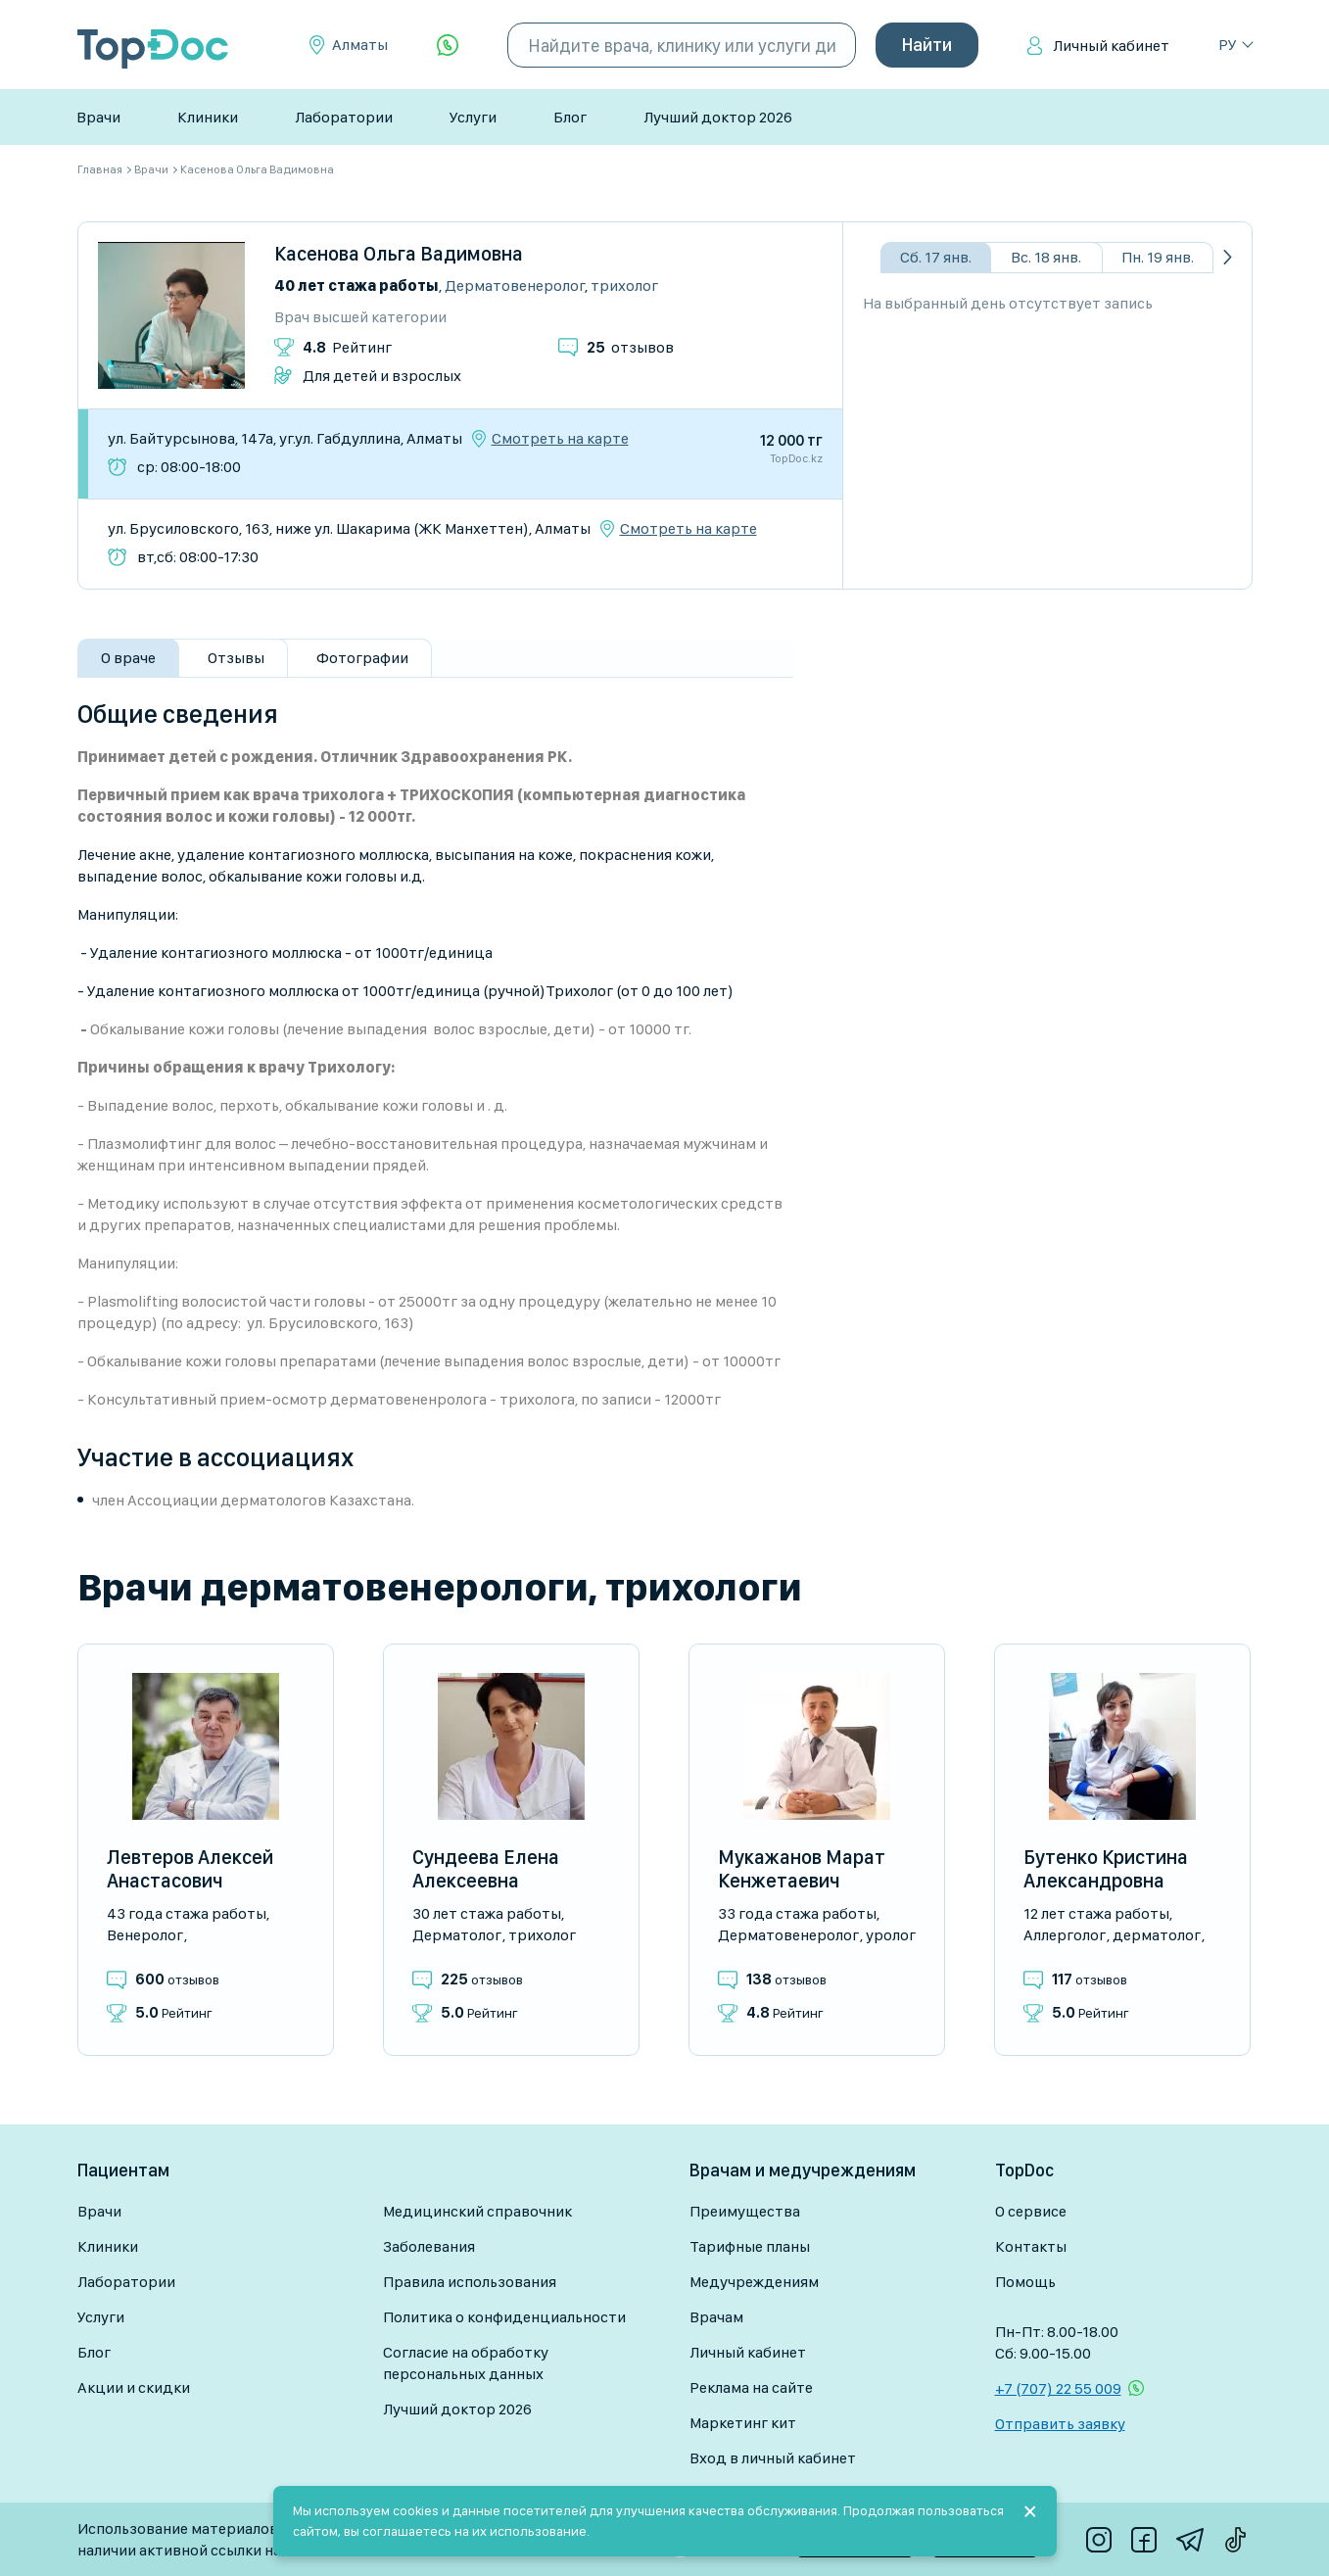 The height and width of the screenshot is (2576, 1329). What do you see at coordinates (145, 1935) in the screenshot?
I see `Венеролог` at bounding box center [145, 1935].